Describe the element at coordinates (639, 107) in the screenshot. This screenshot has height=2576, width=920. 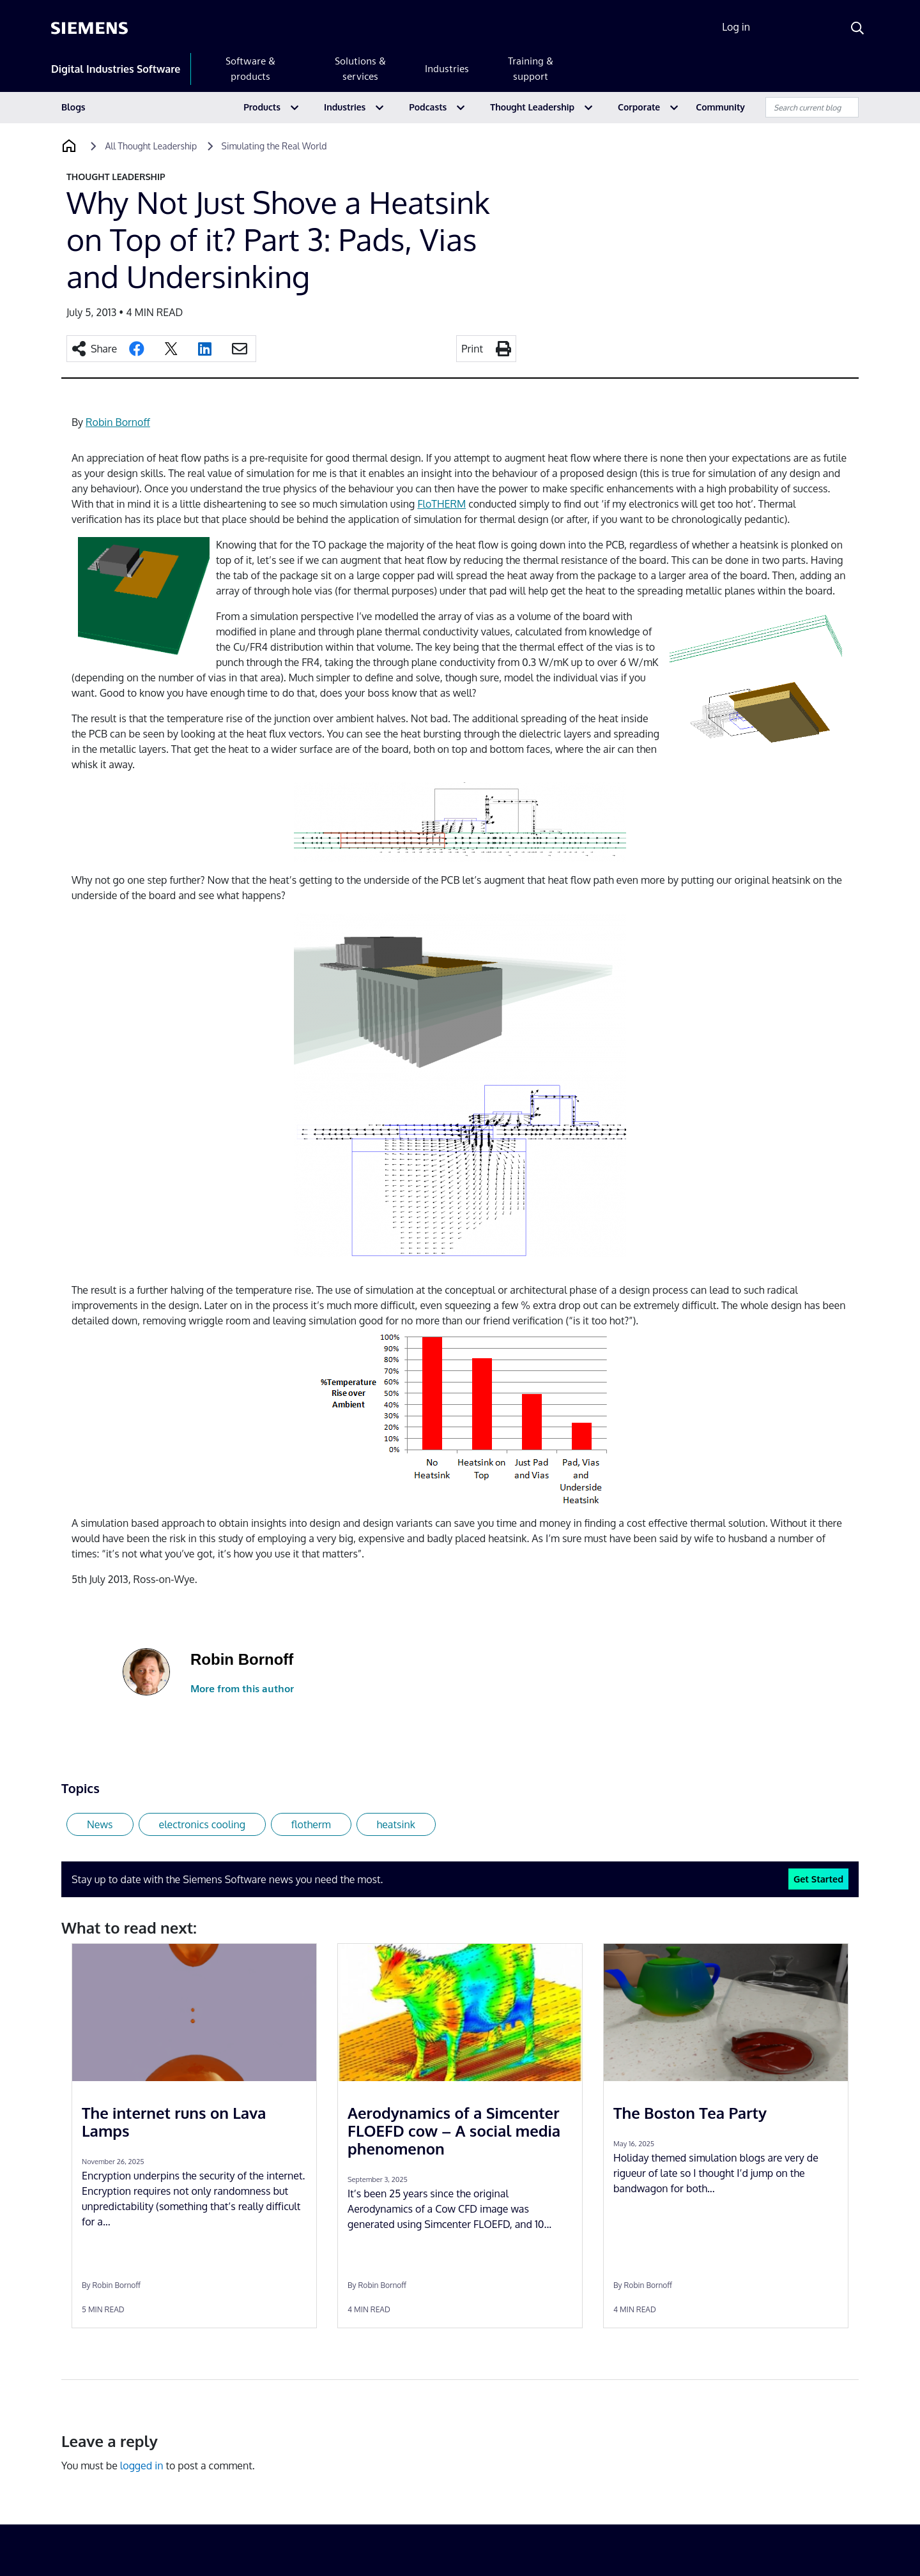
I see `Corporate` at that location.